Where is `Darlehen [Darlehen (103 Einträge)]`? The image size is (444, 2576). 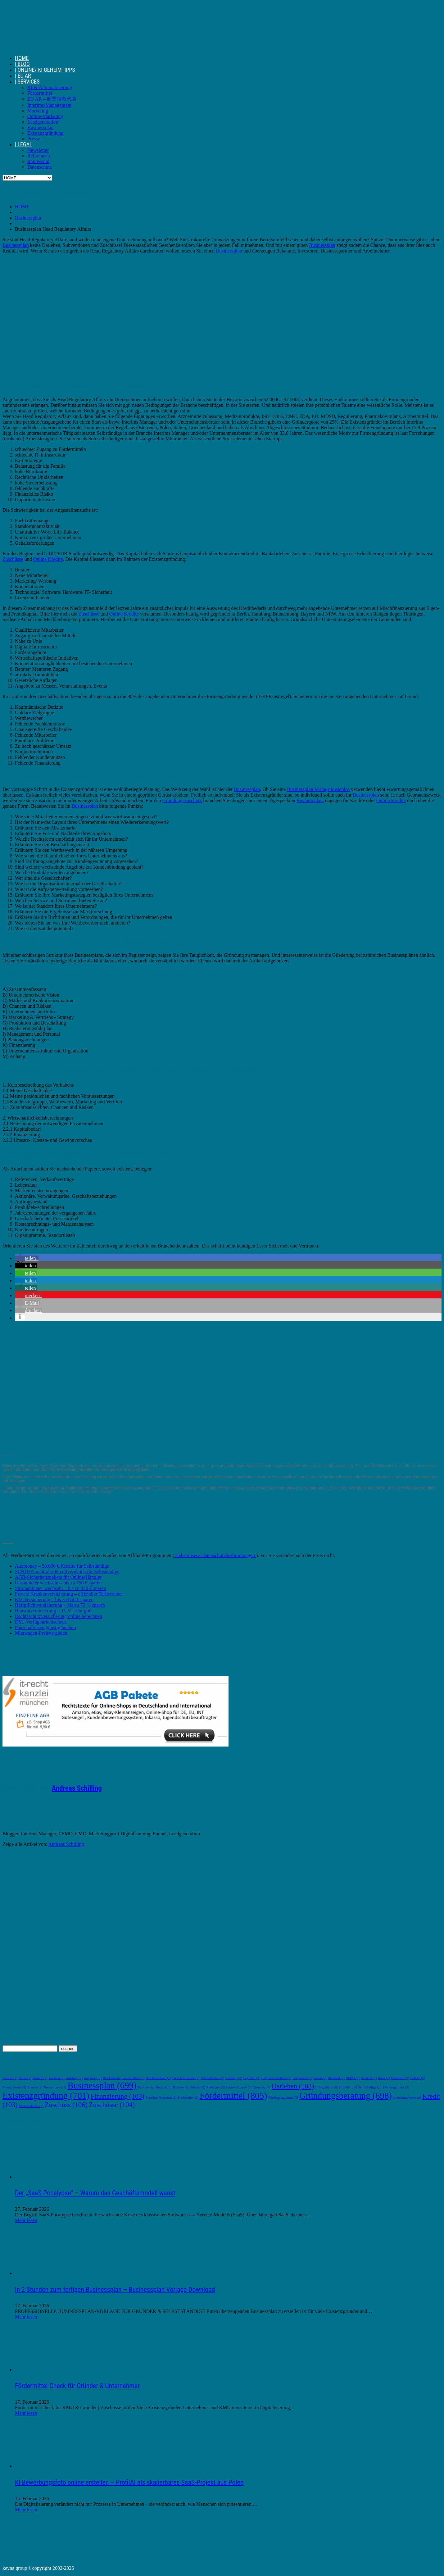
Darlehen [Darlehen (103 Einträge)] is located at coordinates (293, 2086).